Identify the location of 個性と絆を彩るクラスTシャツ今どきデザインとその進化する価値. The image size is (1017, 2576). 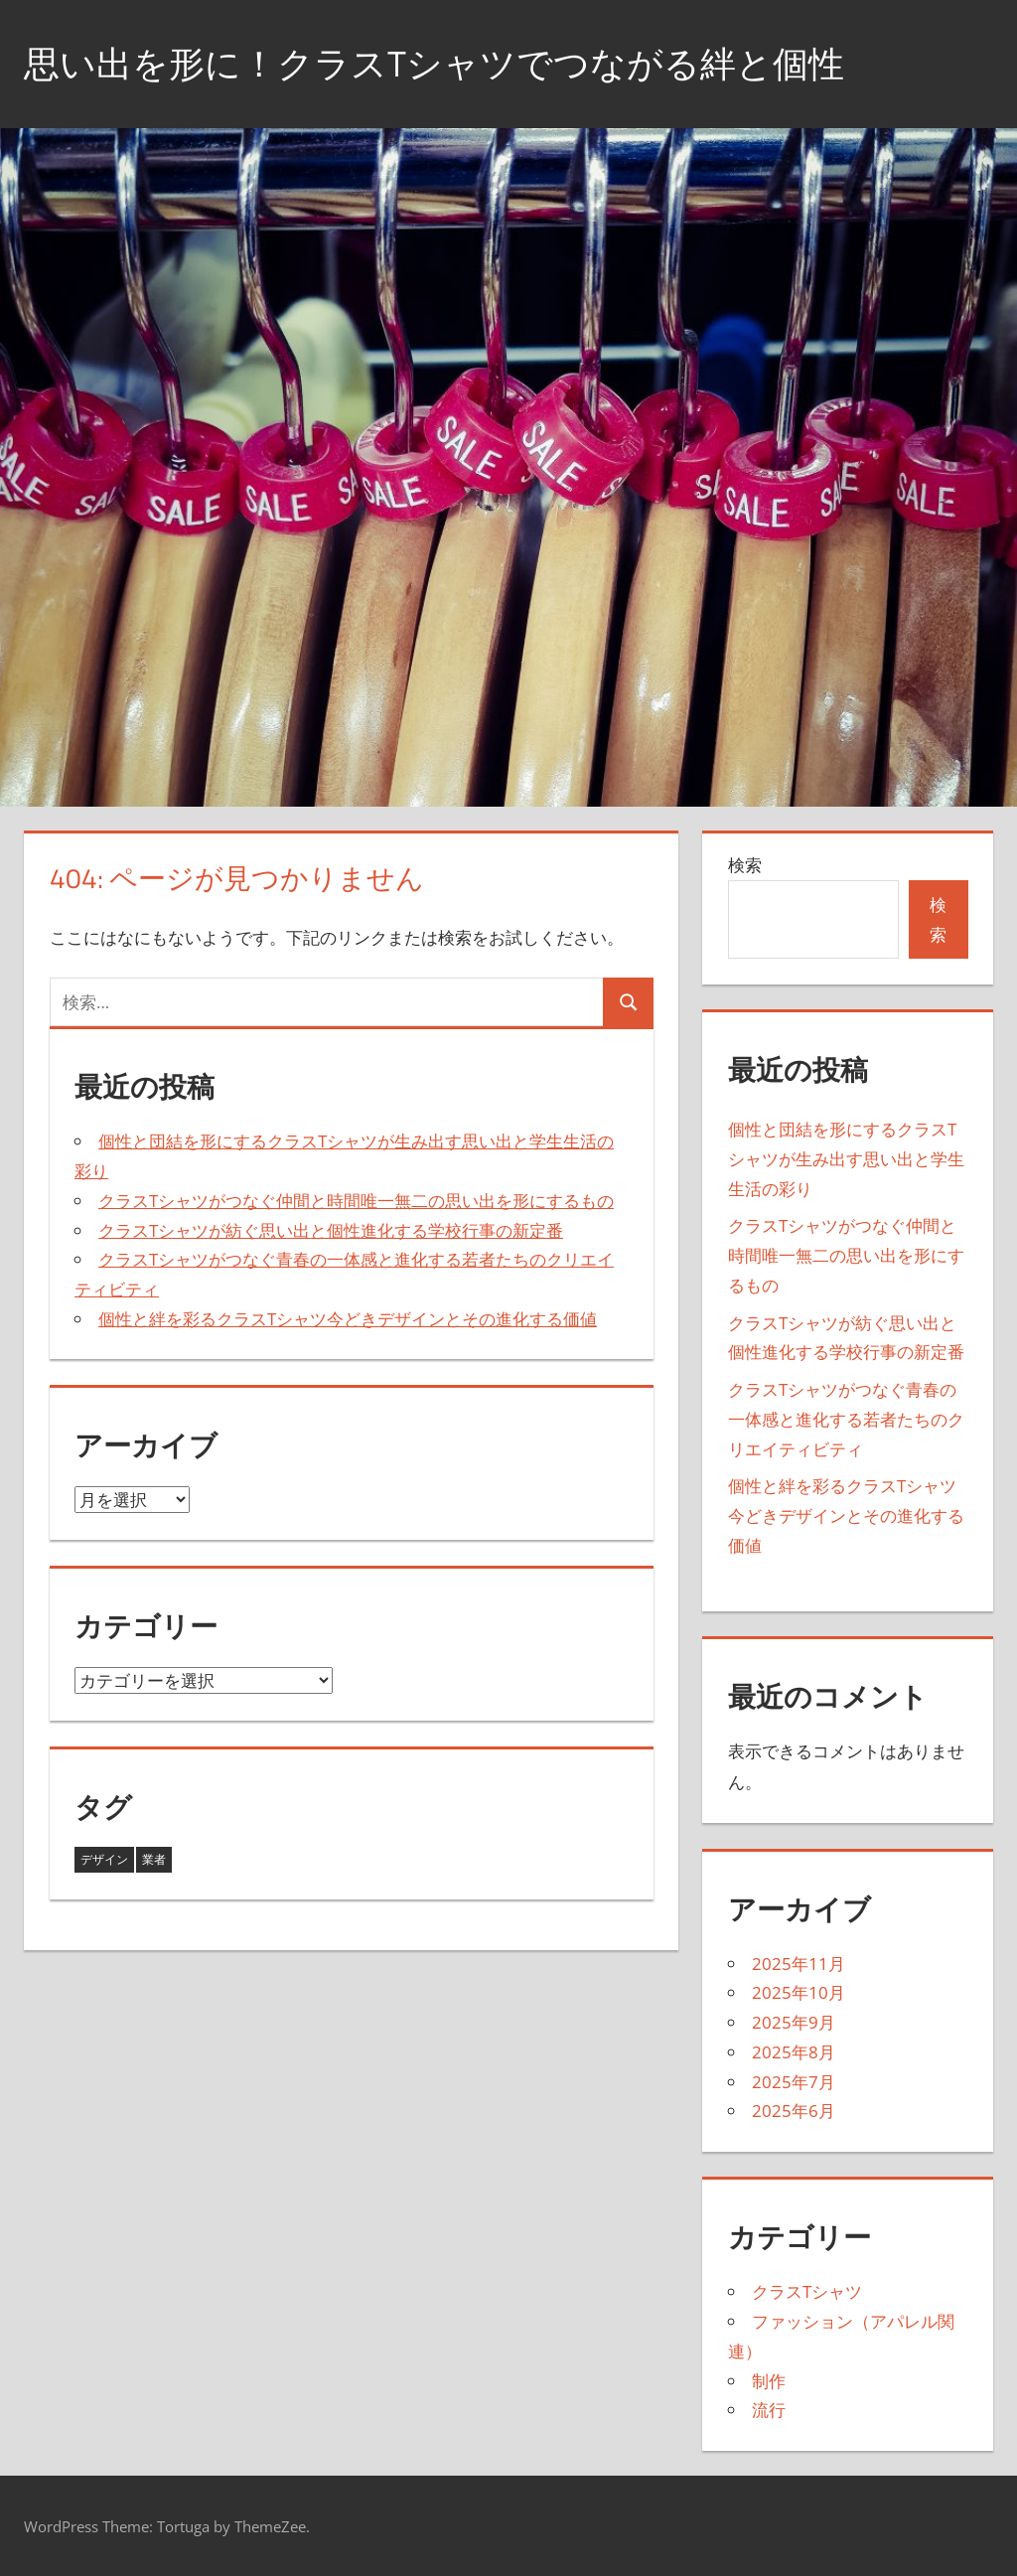
(347, 1318).